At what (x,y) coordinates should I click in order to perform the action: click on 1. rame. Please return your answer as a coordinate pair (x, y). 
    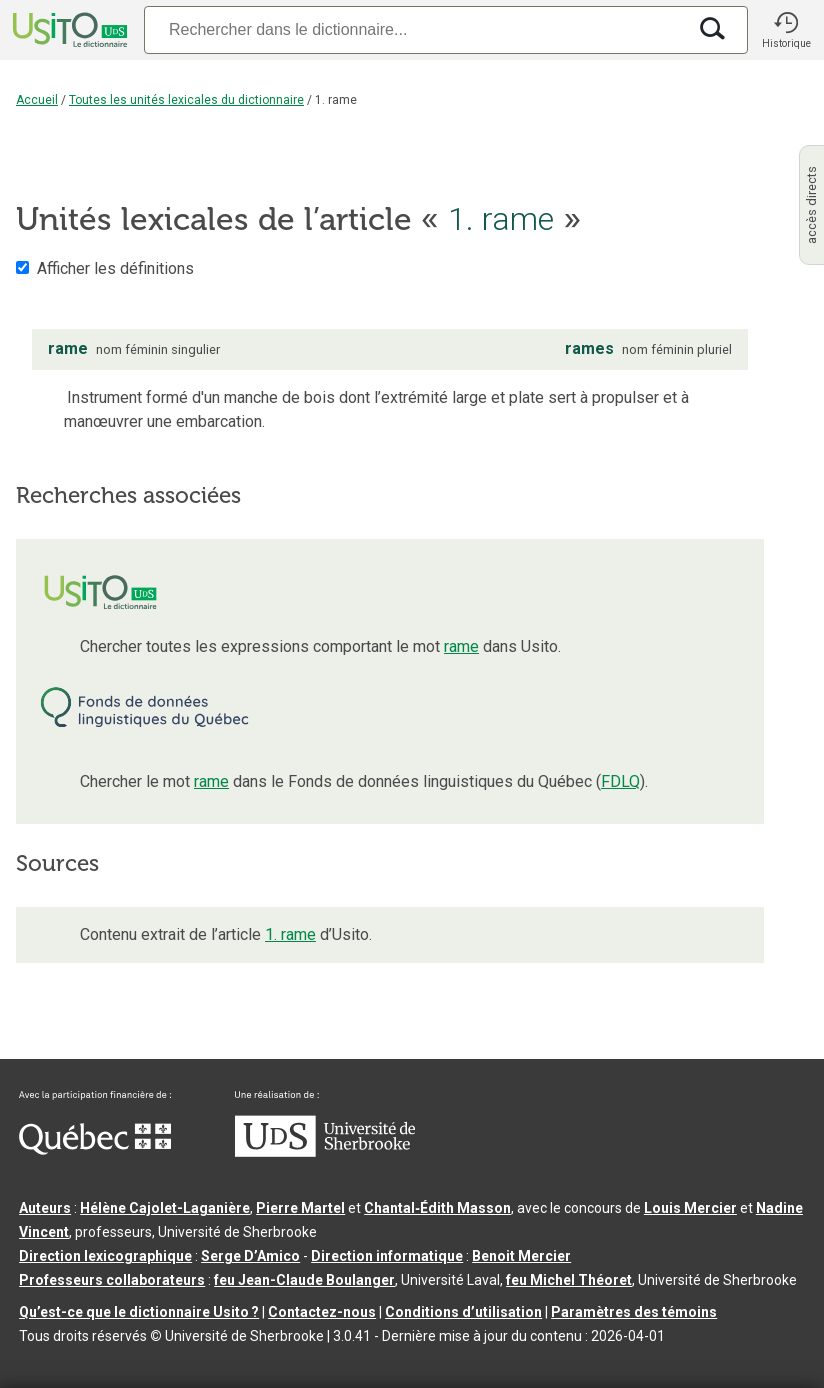
    Looking at the image, I should click on (290, 934).